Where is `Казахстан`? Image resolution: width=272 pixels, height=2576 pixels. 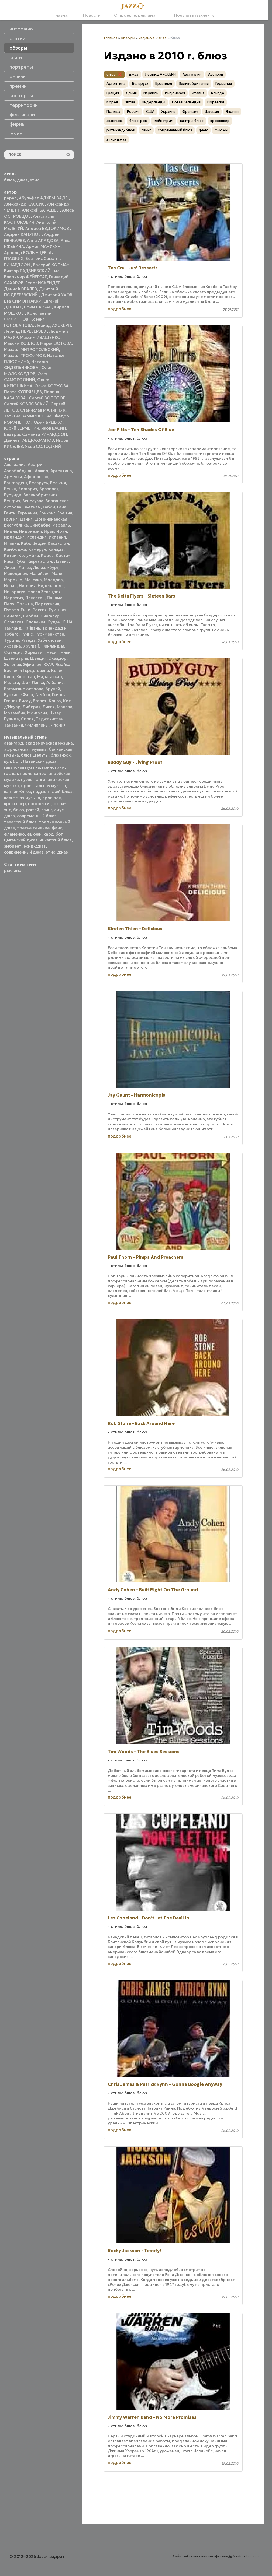
Казахстан is located at coordinates (58, 543).